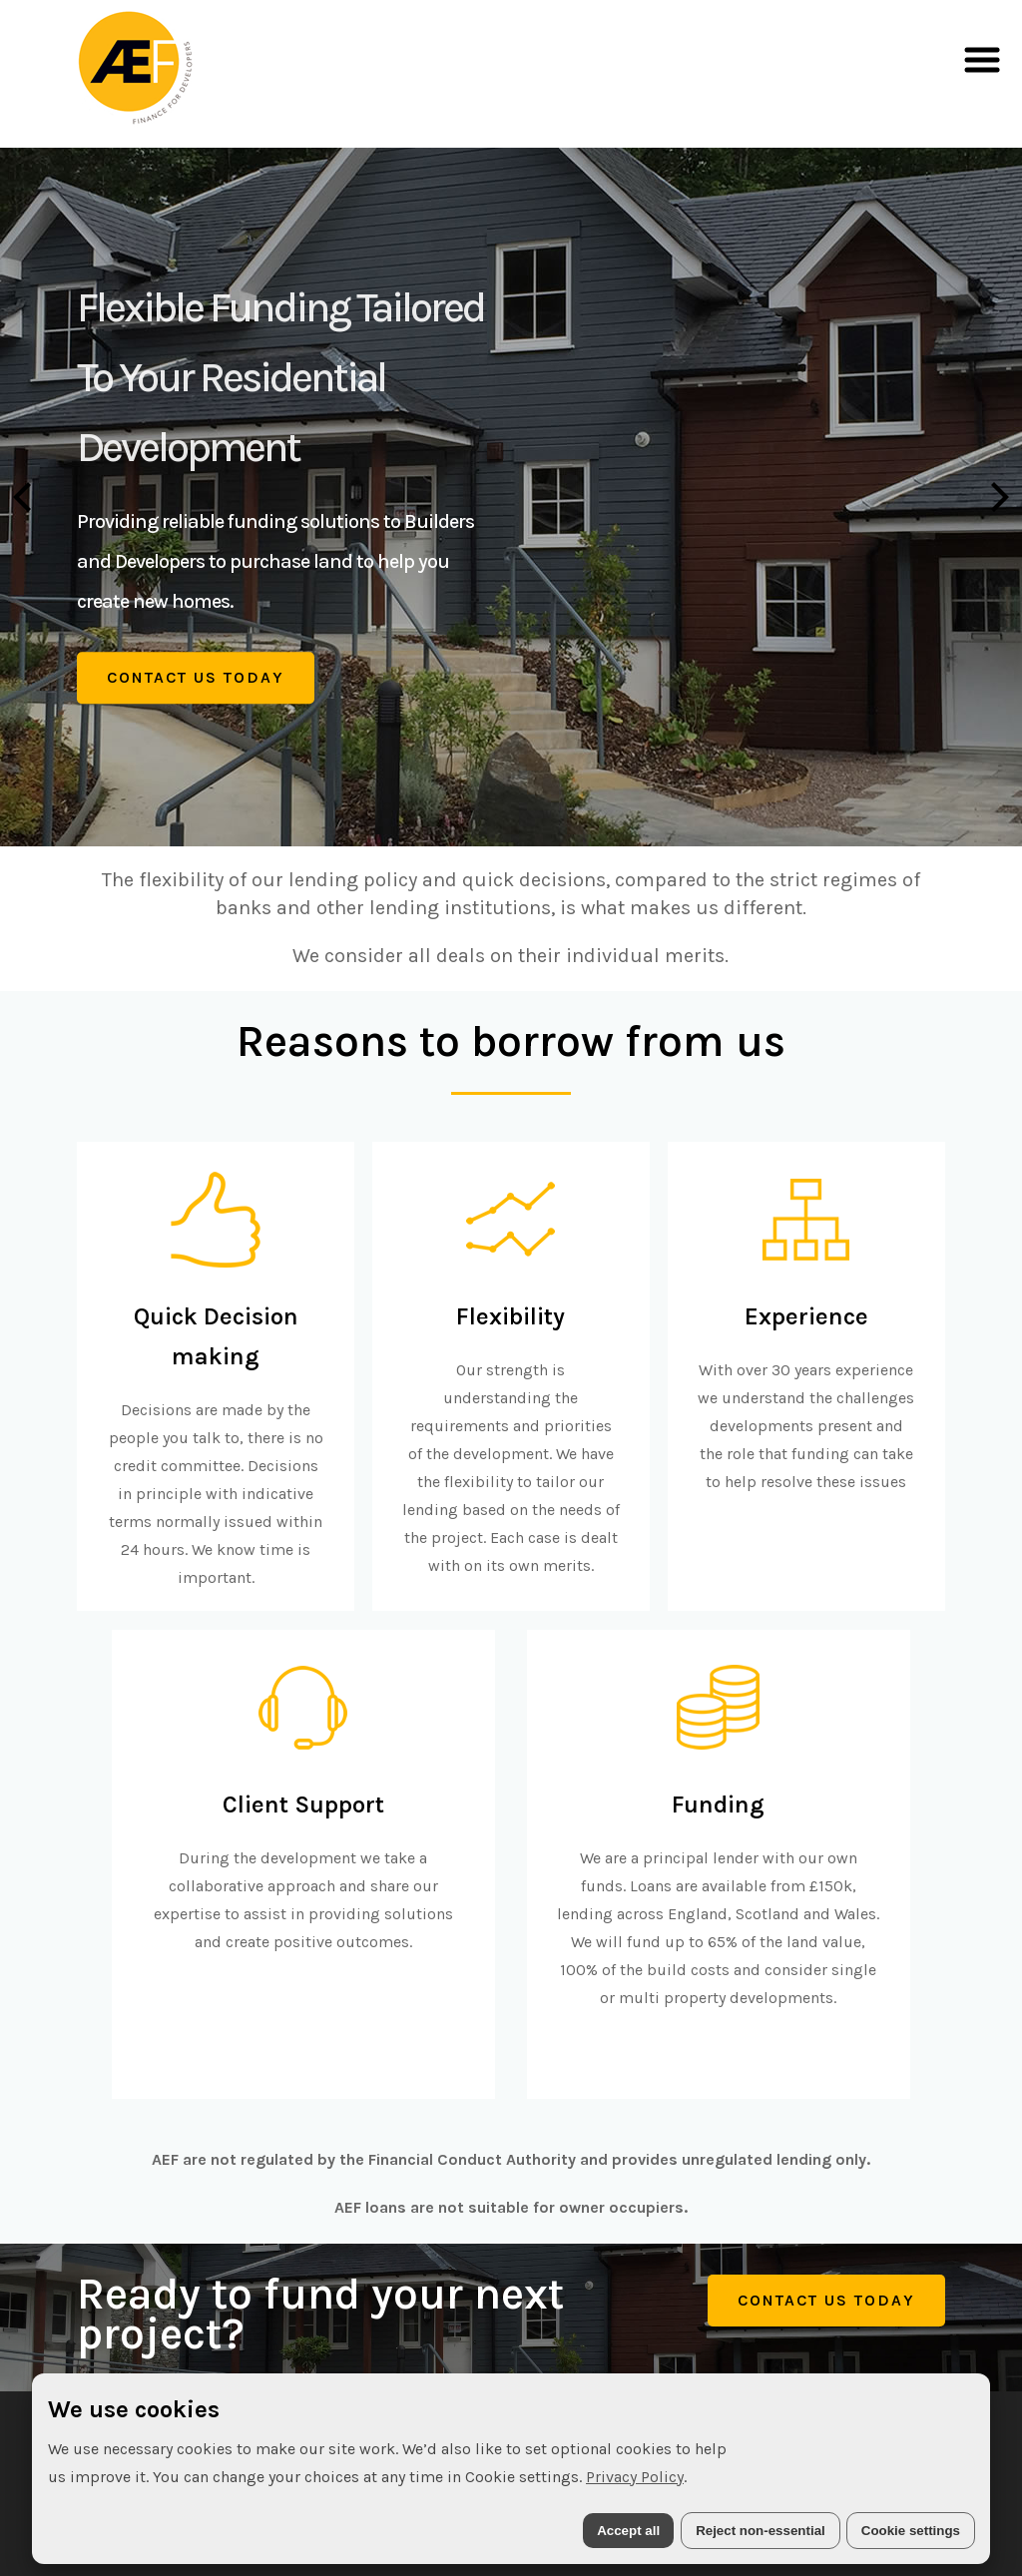 The width and height of the screenshot is (1022, 2576). I want to click on Reject non-essential, so click(760, 2530).